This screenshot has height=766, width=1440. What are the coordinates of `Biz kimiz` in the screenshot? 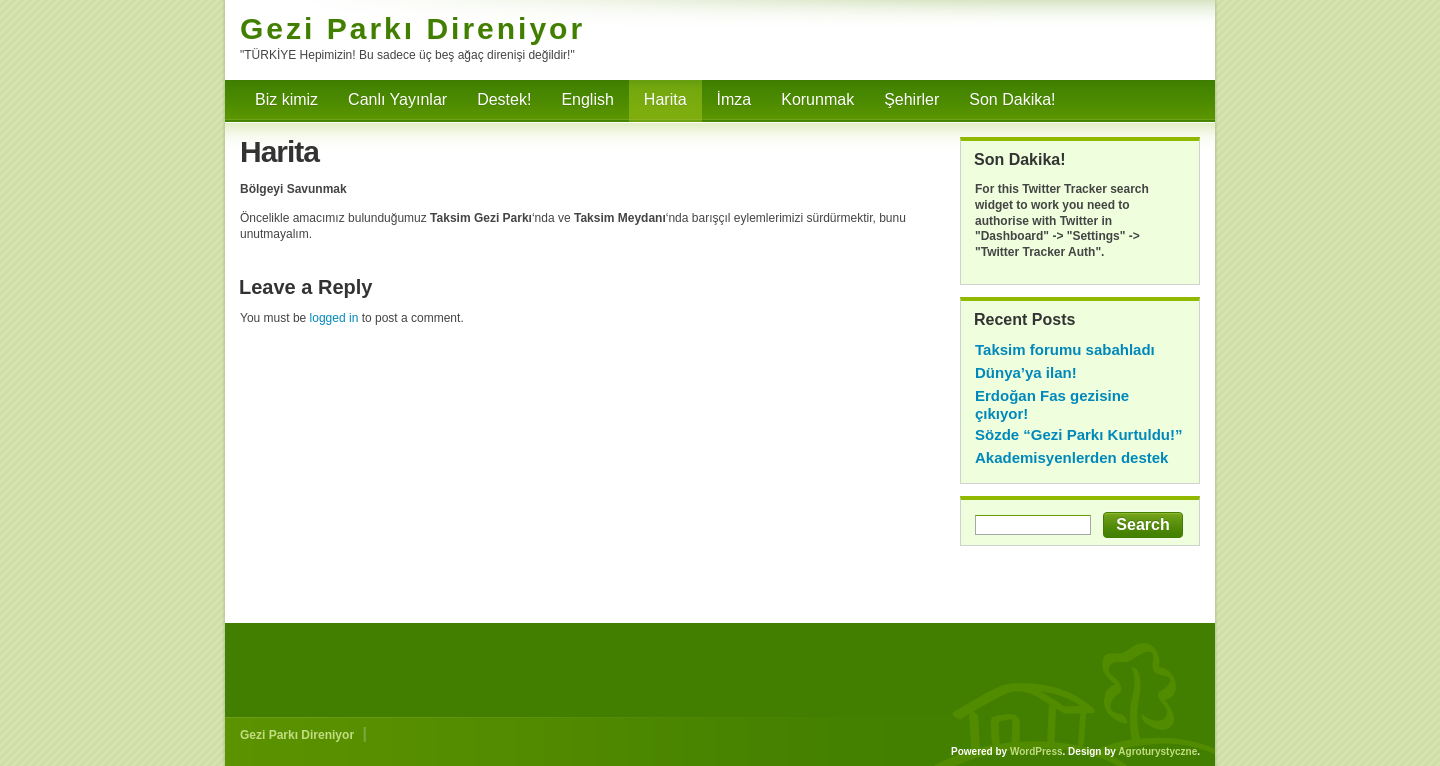 It's located at (286, 99).